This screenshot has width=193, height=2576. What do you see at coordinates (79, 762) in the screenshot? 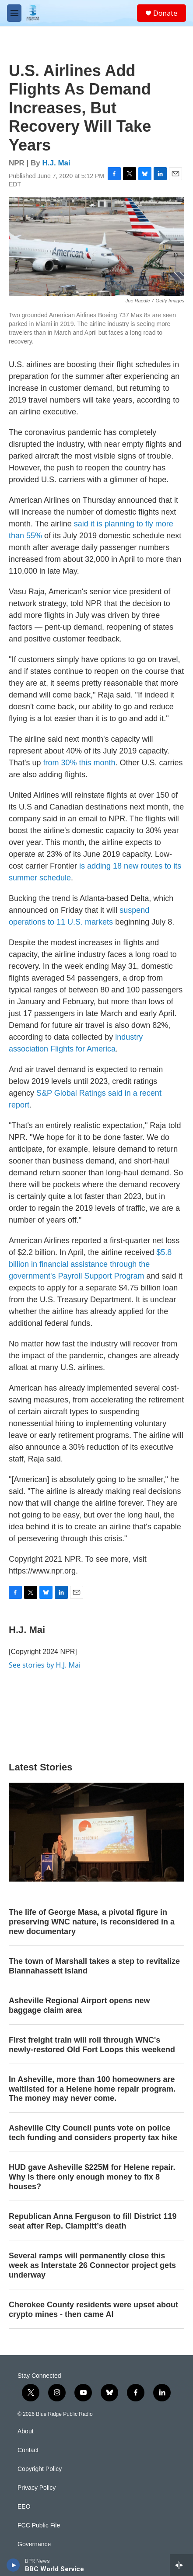
I see `from 30% this month` at bounding box center [79, 762].